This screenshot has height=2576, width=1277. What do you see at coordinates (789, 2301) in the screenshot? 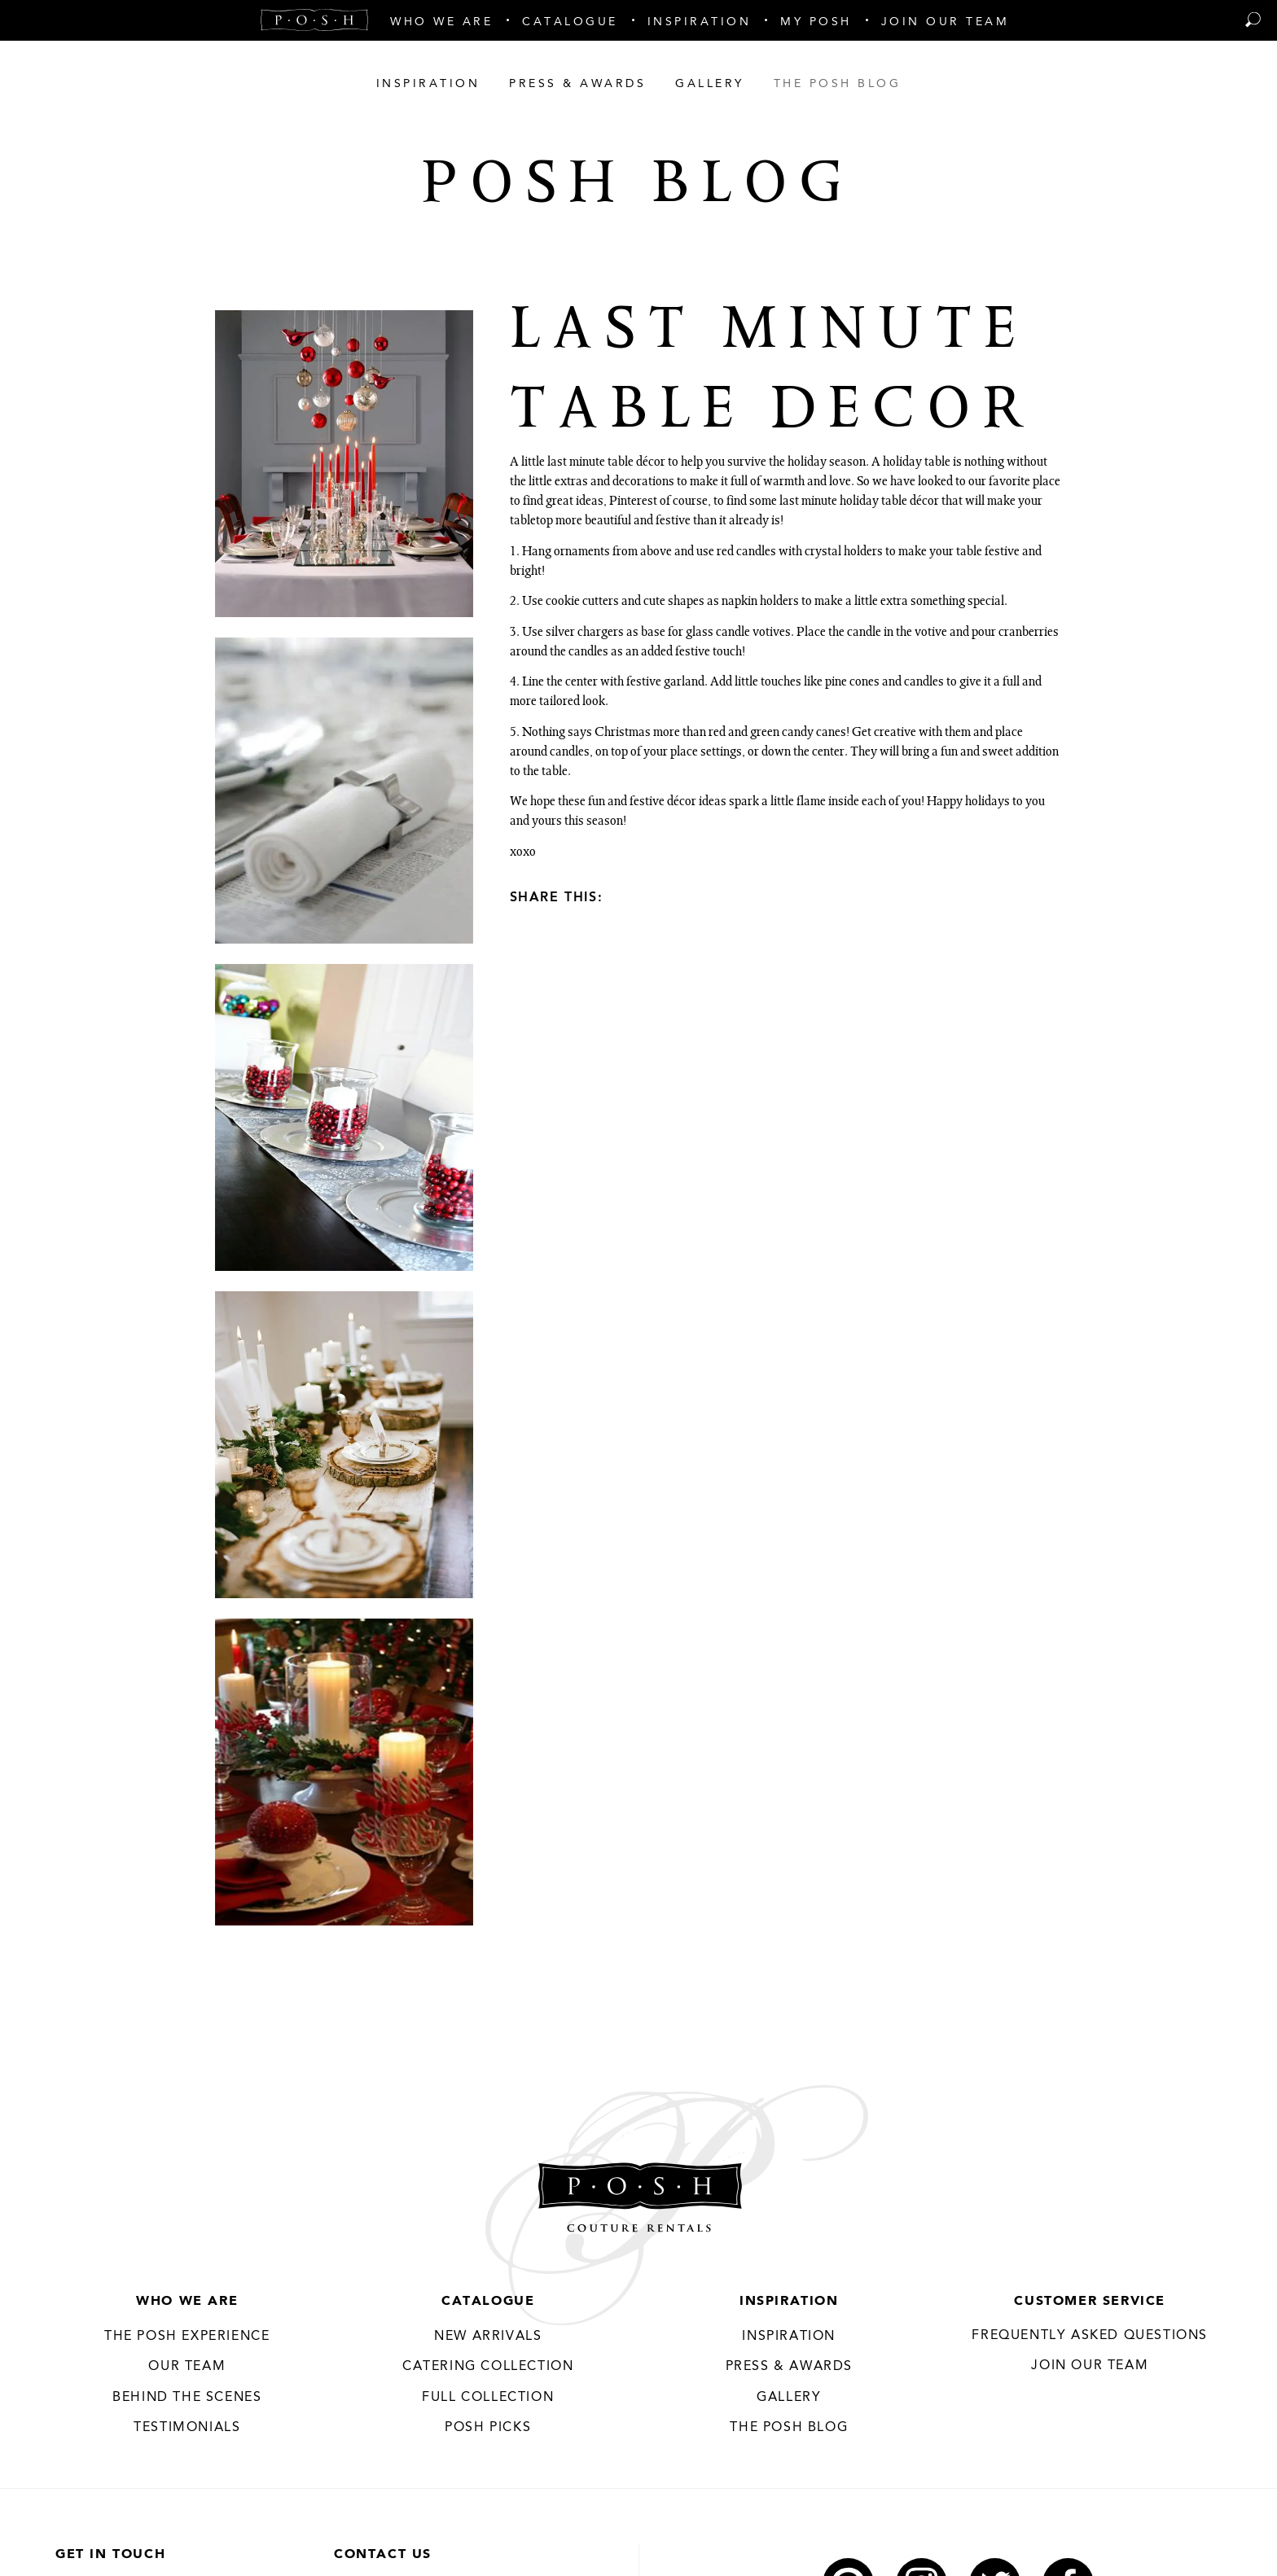
I see `Inspiration` at bounding box center [789, 2301].